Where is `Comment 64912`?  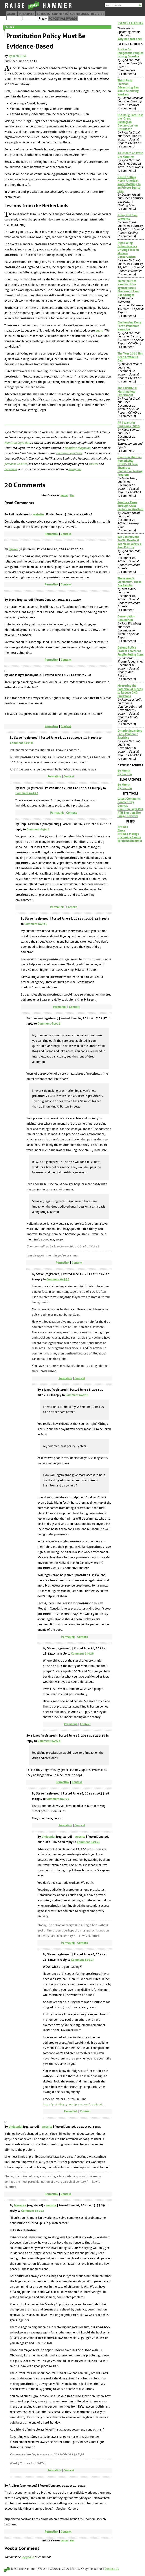 Comment 64912 is located at coordinates (32, 2210).